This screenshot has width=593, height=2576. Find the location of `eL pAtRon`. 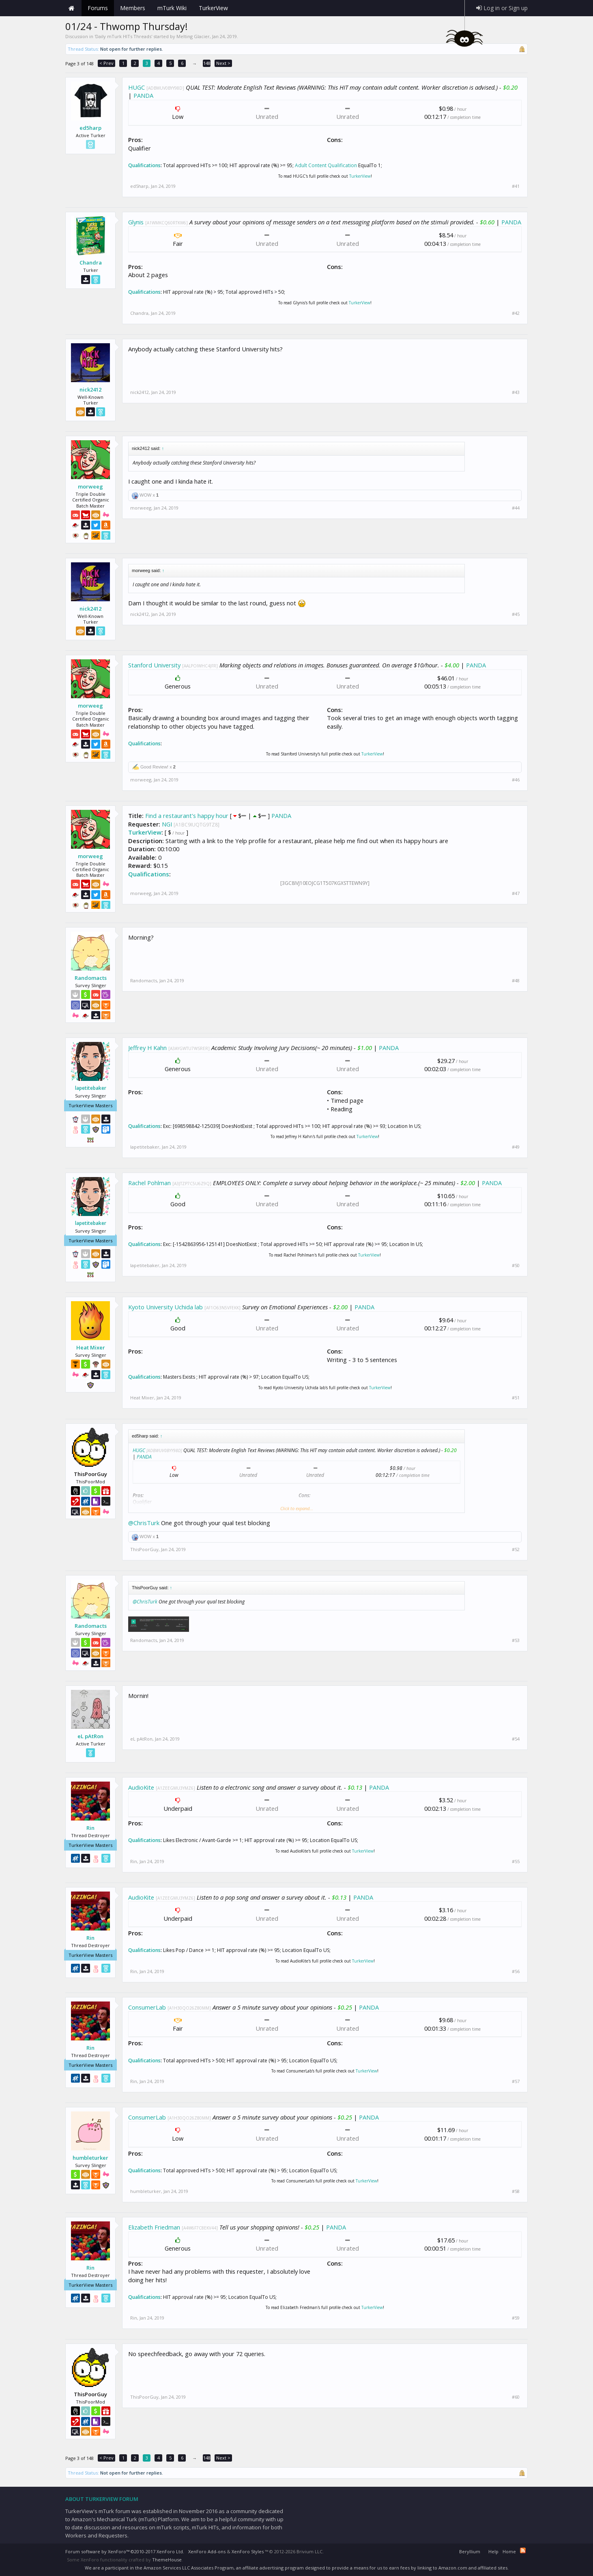

eL pAtRon is located at coordinates (90, 1736).